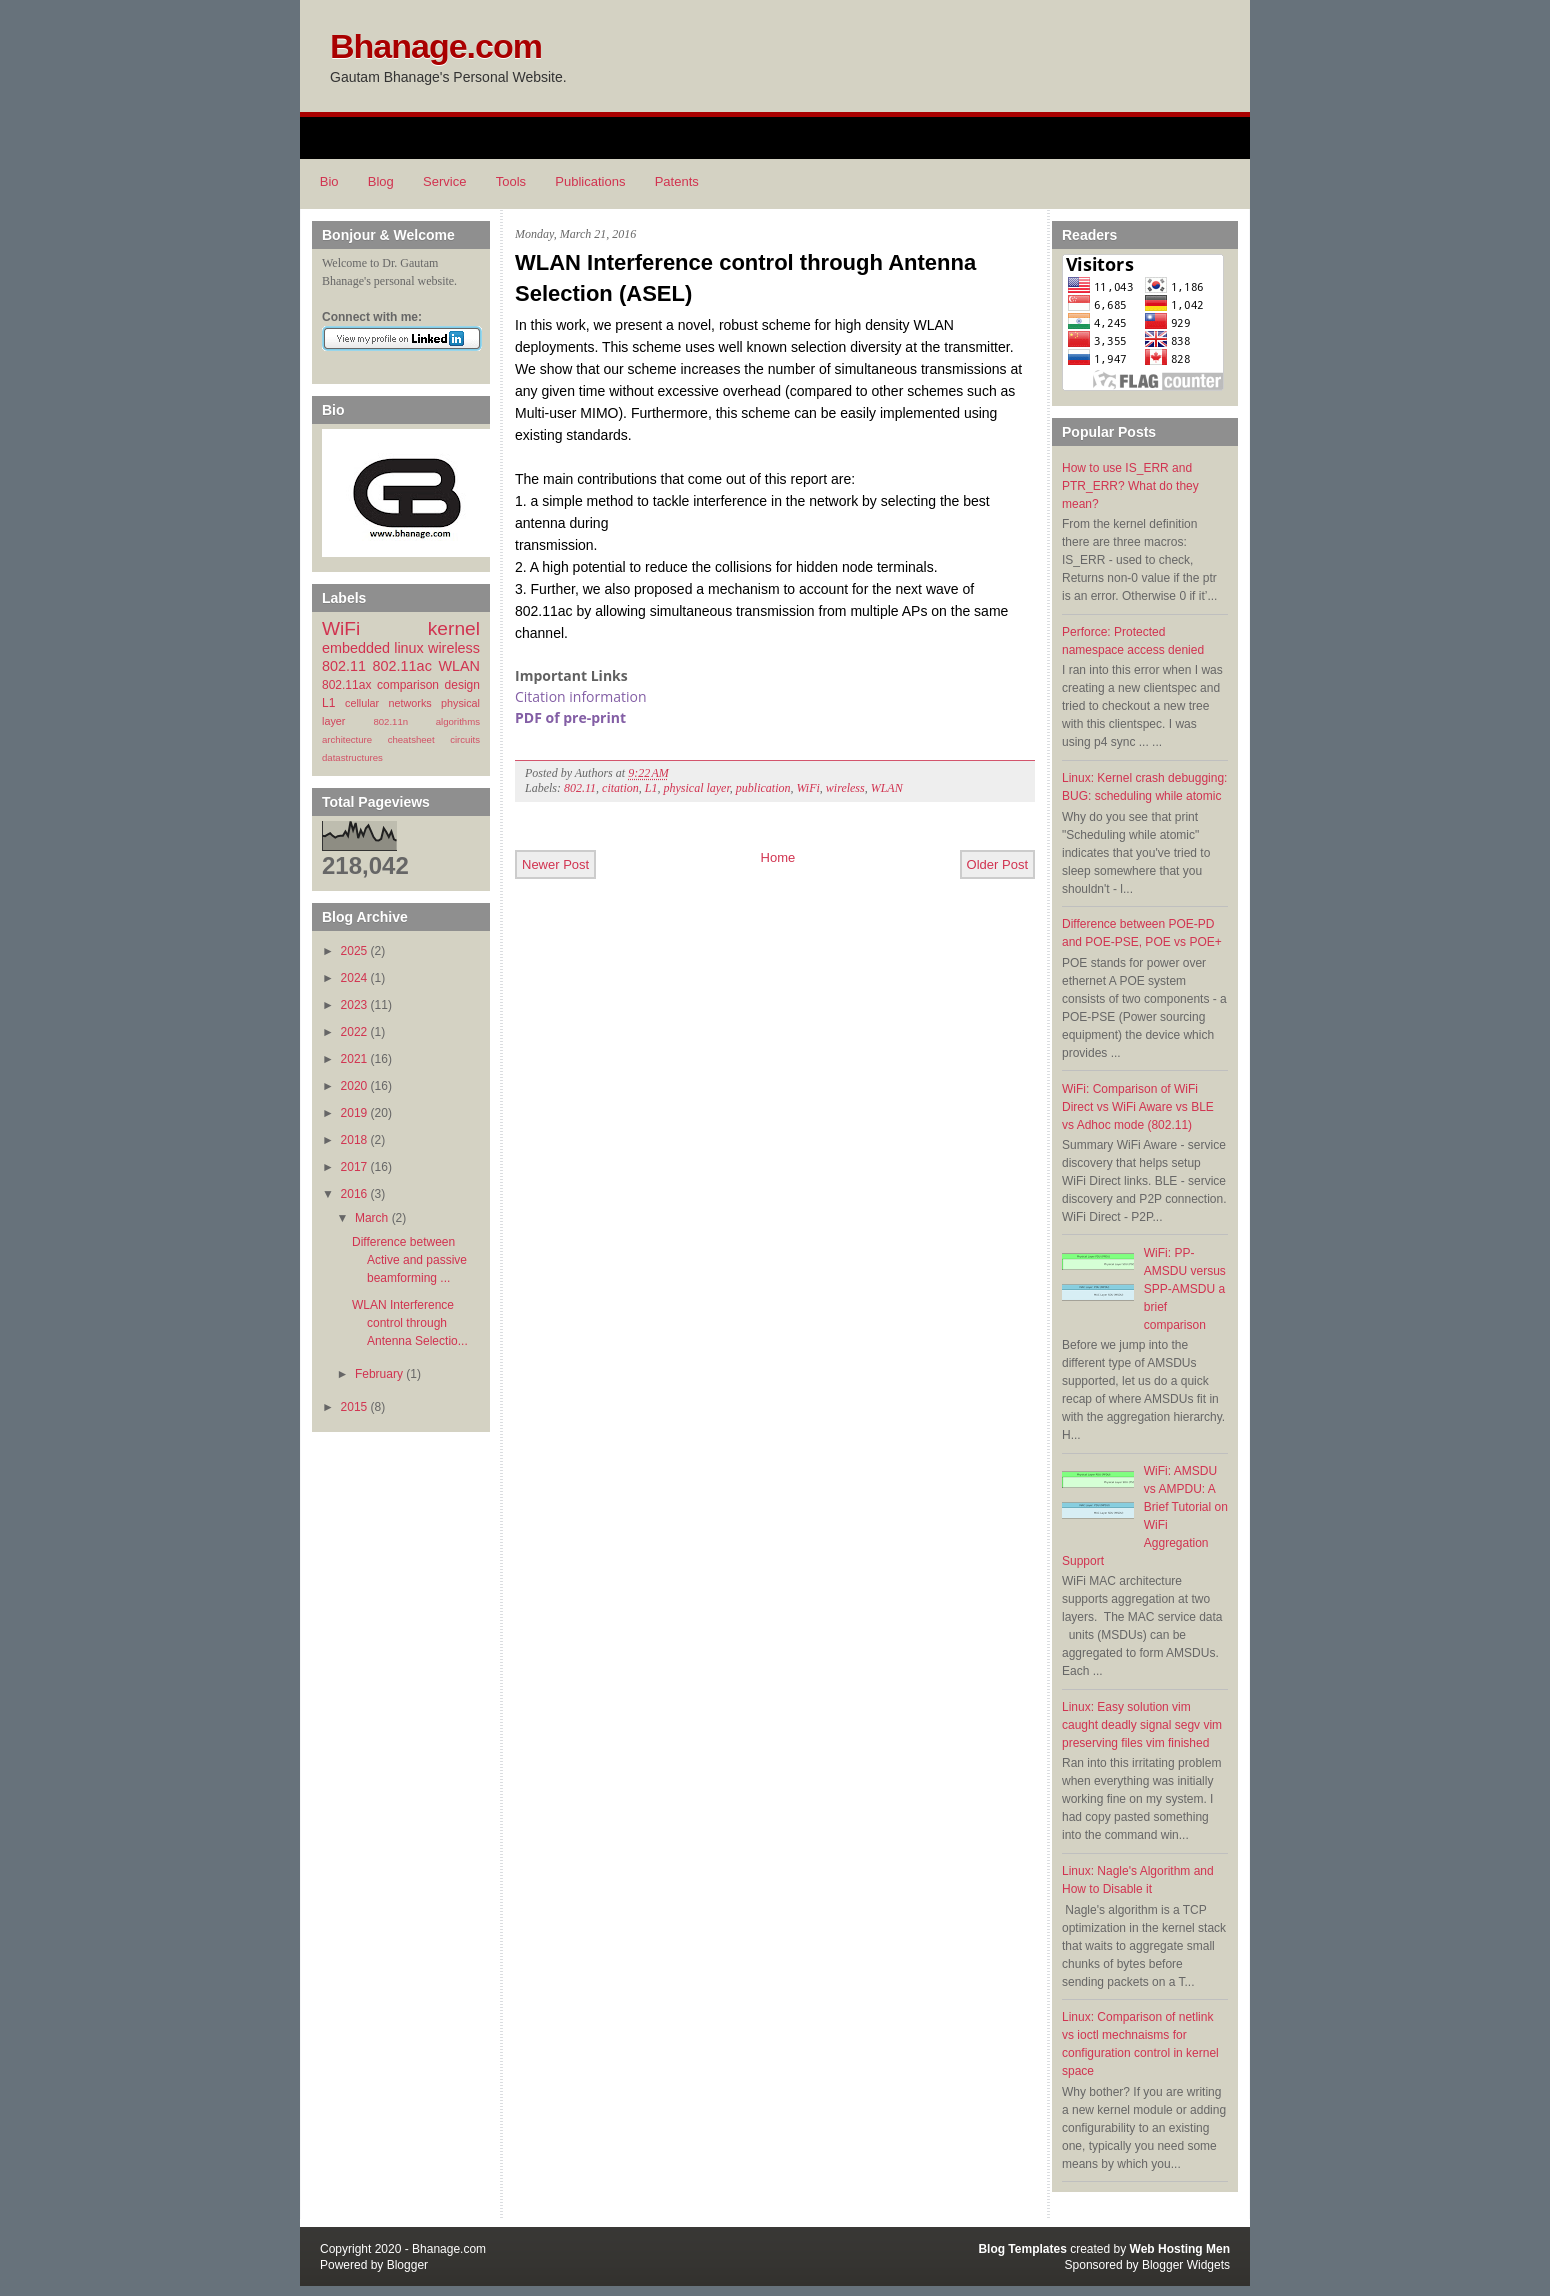 This screenshot has width=1550, height=2296. What do you see at coordinates (465, 739) in the screenshot?
I see `circuits` at bounding box center [465, 739].